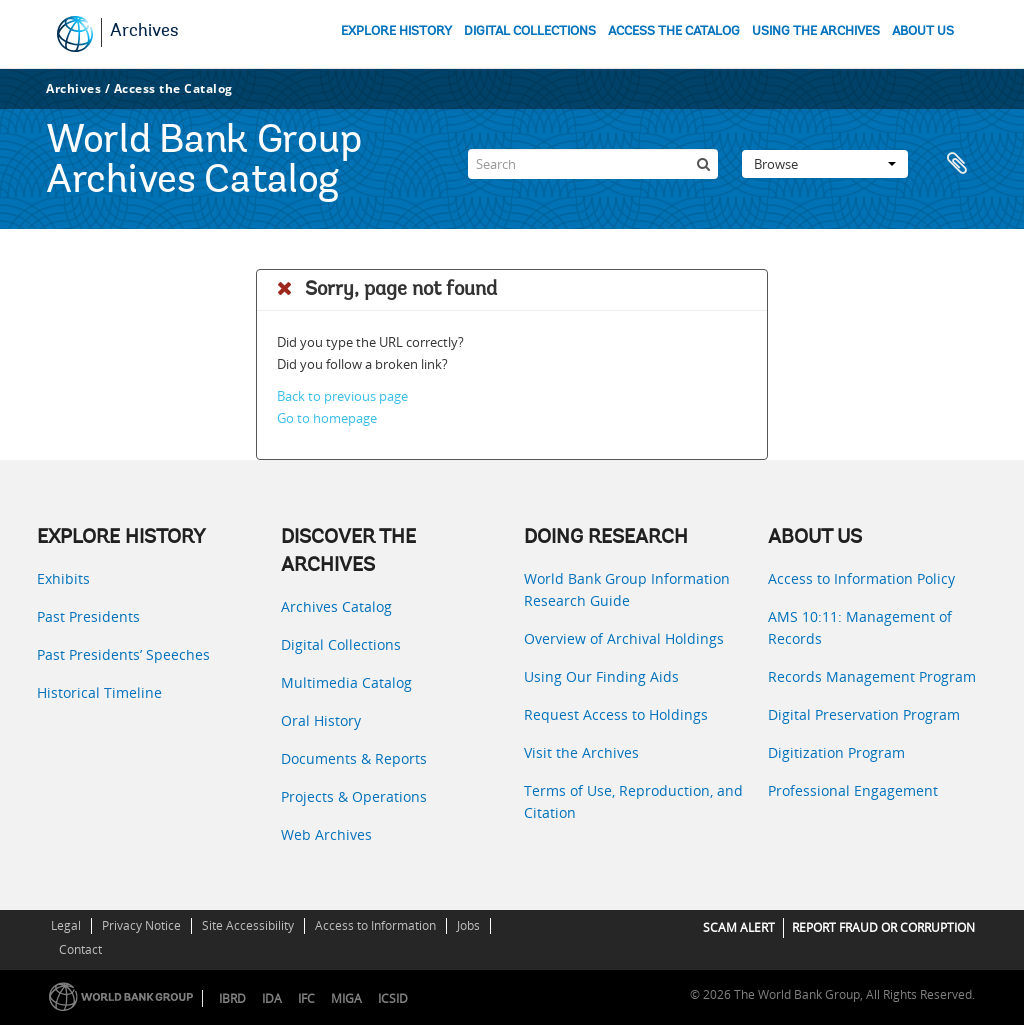  Describe the element at coordinates (306, 998) in the screenshot. I see `IFC` at that location.